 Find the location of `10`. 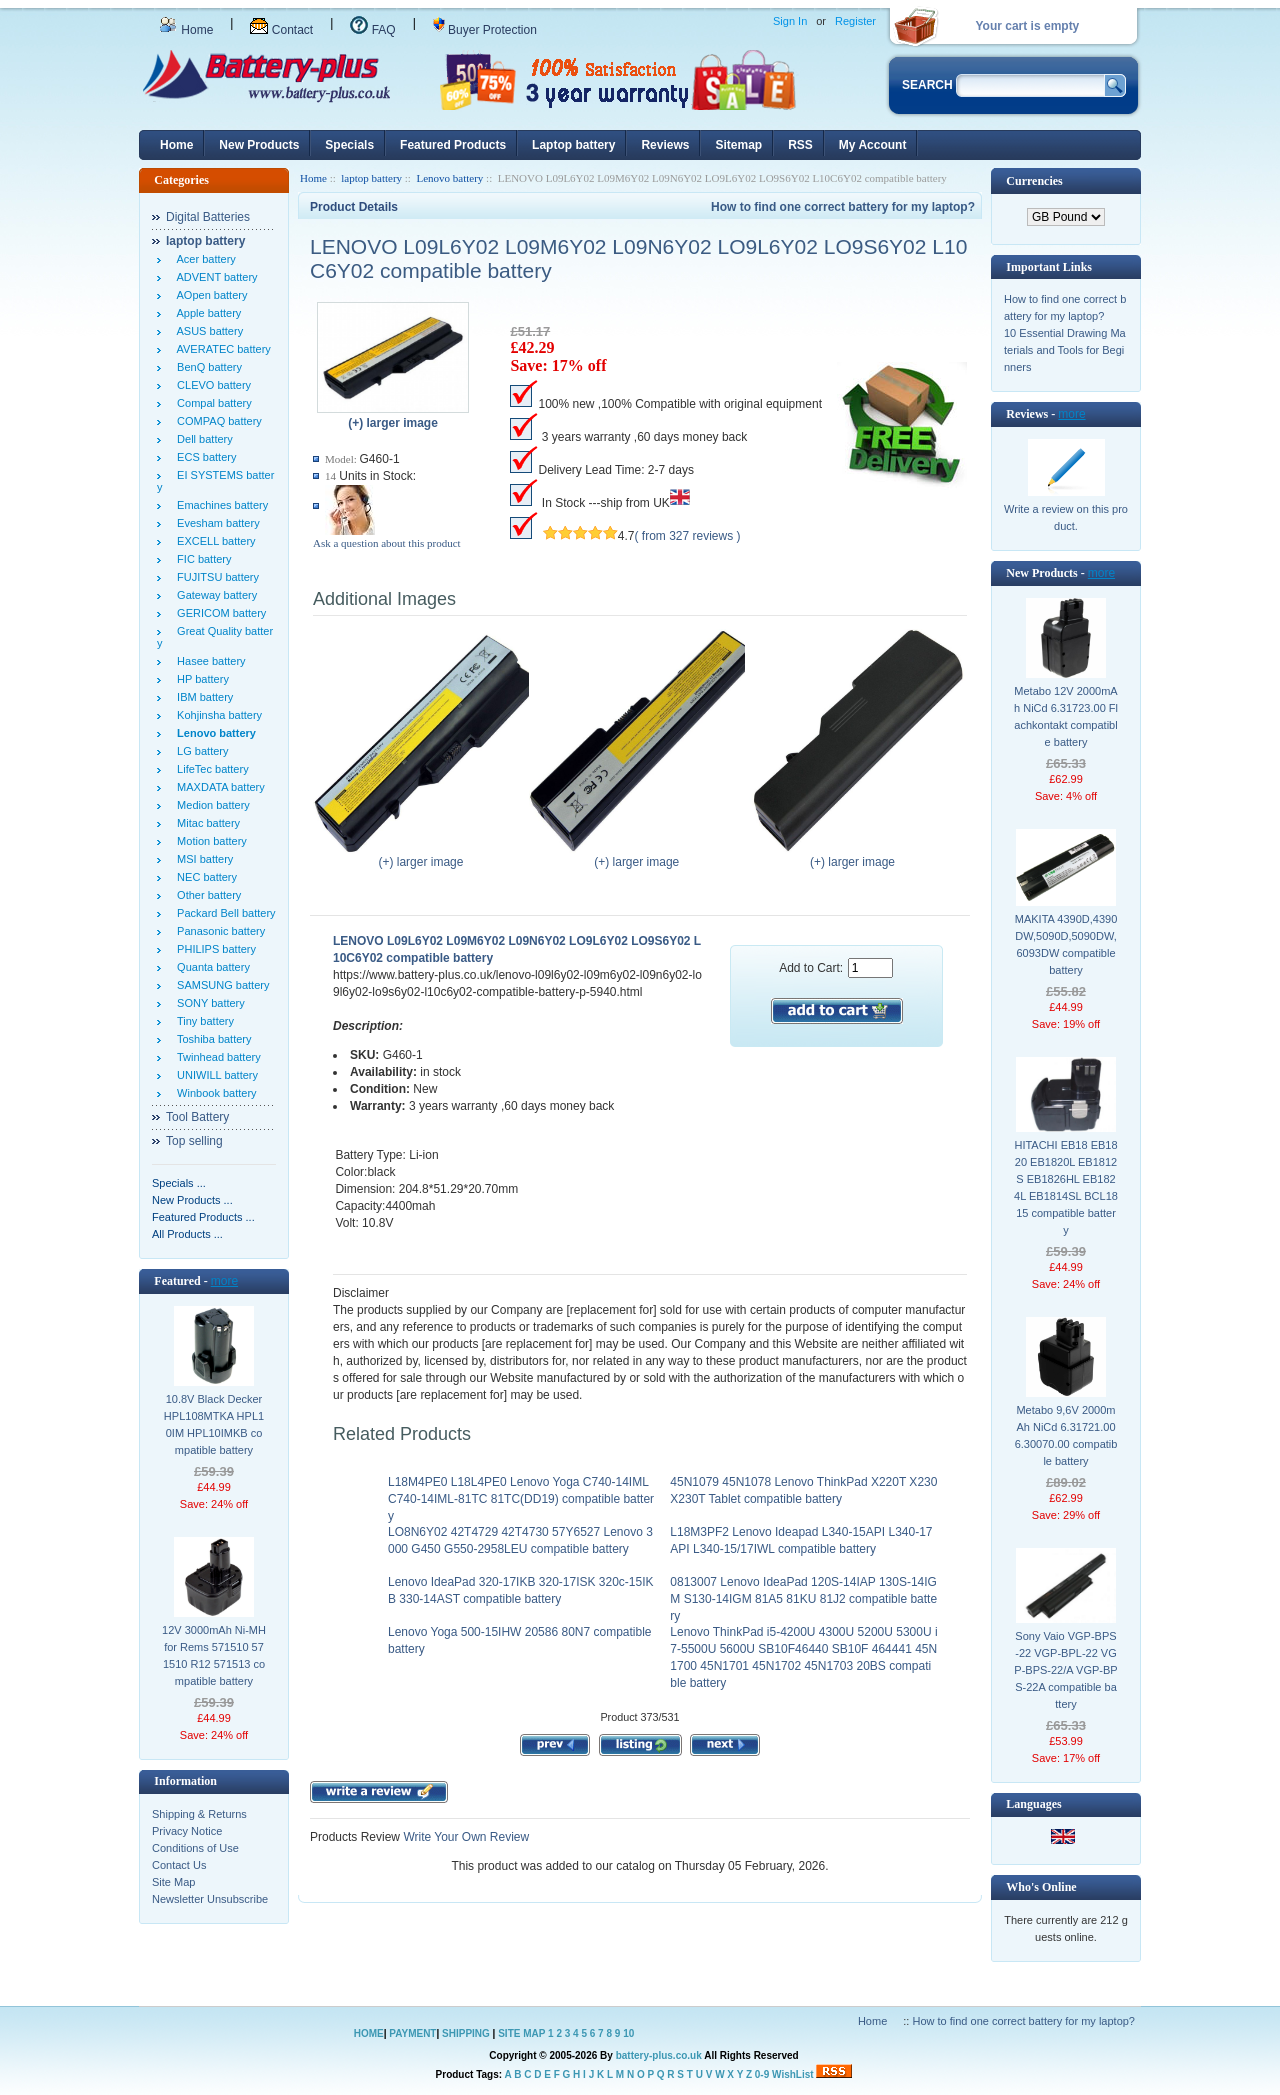

10 is located at coordinates (628, 2033).